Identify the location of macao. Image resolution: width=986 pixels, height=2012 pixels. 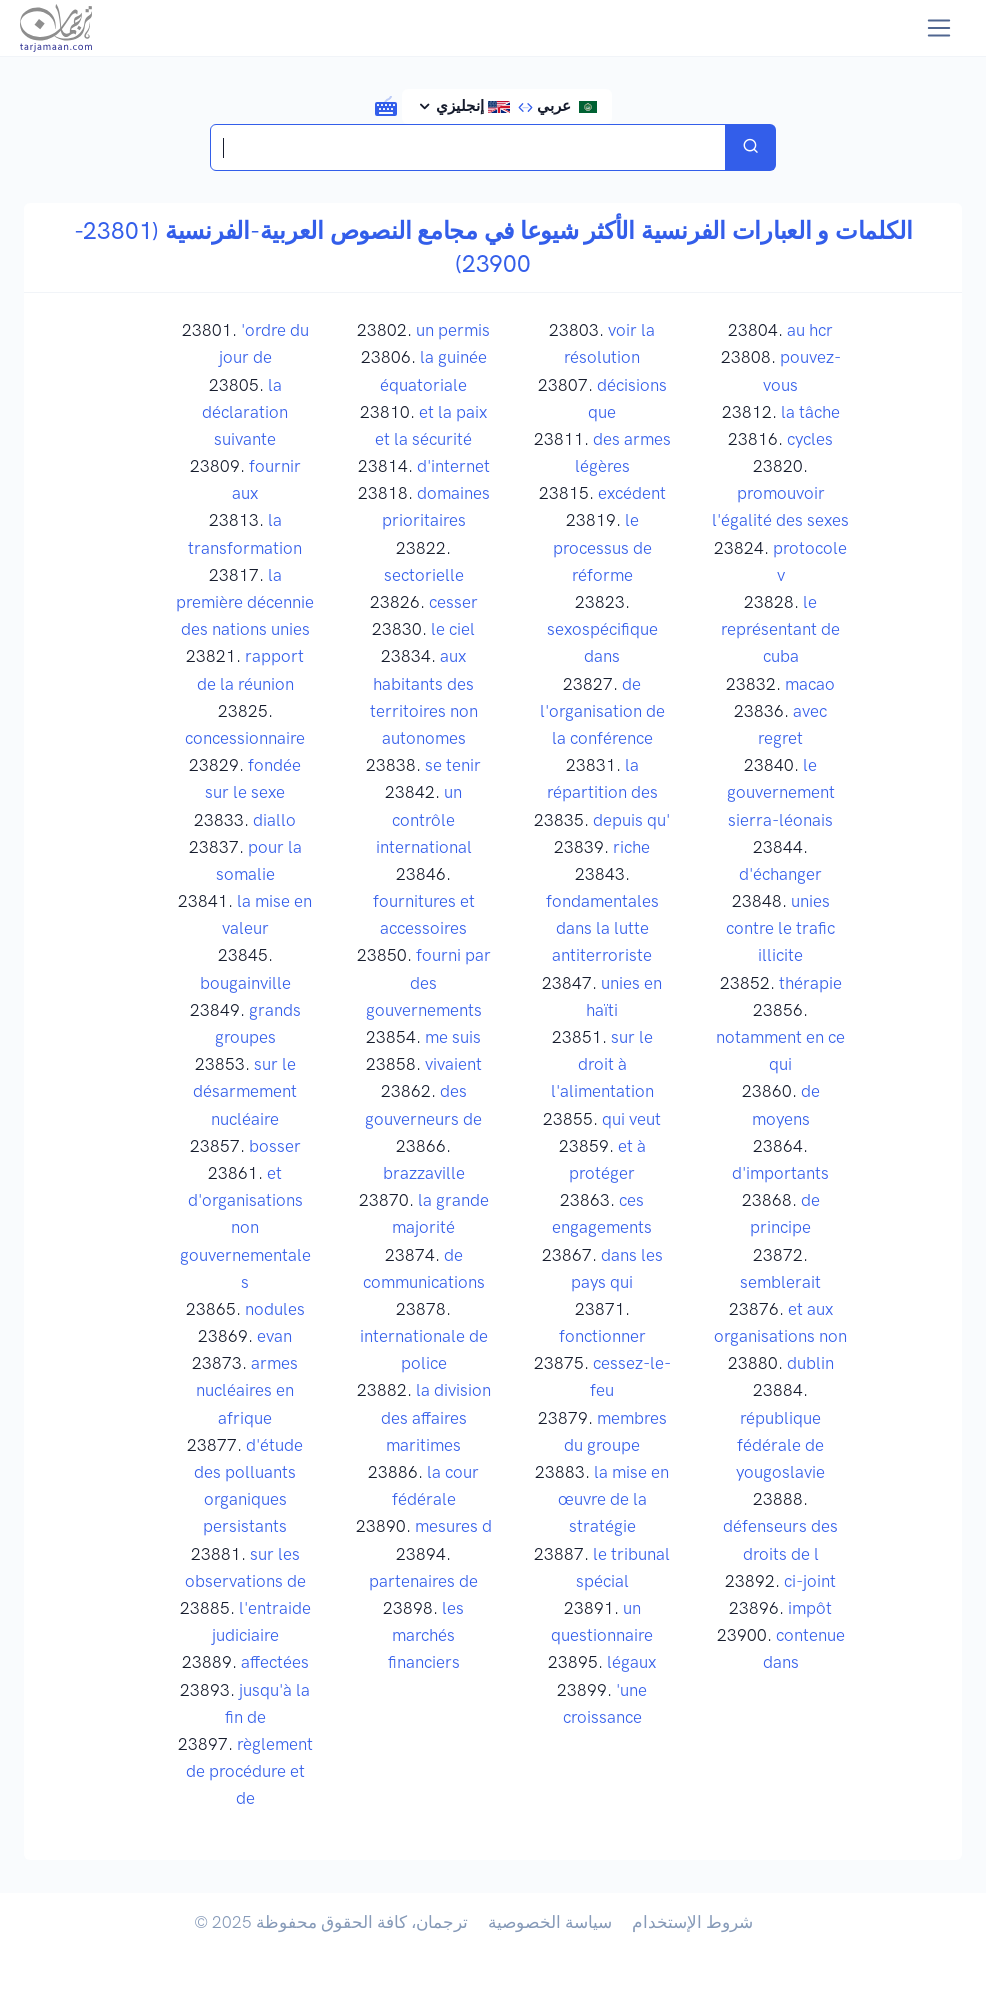
(810, 684).